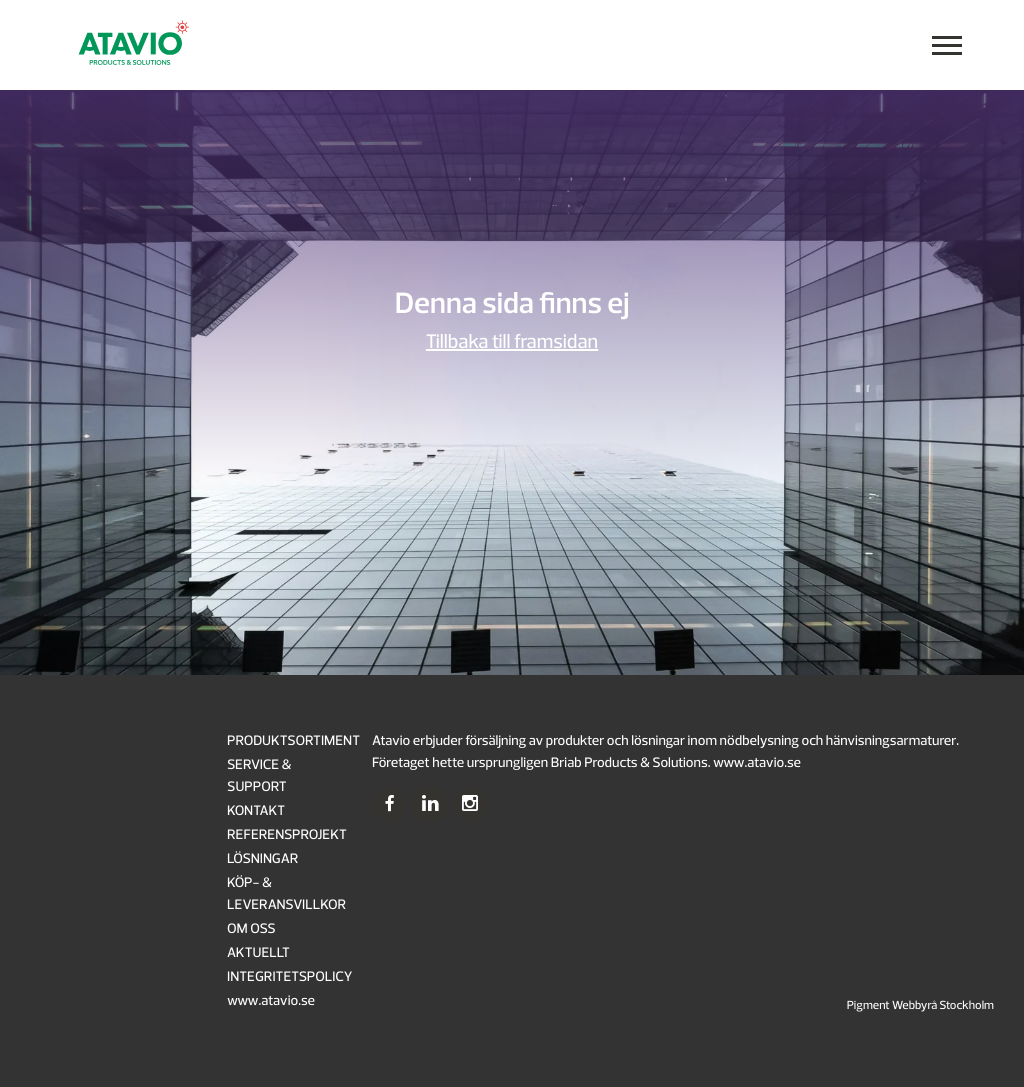 The image size is (1024, 1087). Describe the element at coordinates (258, 953) in the screenshot. I see `AKTUELLT` at that location.